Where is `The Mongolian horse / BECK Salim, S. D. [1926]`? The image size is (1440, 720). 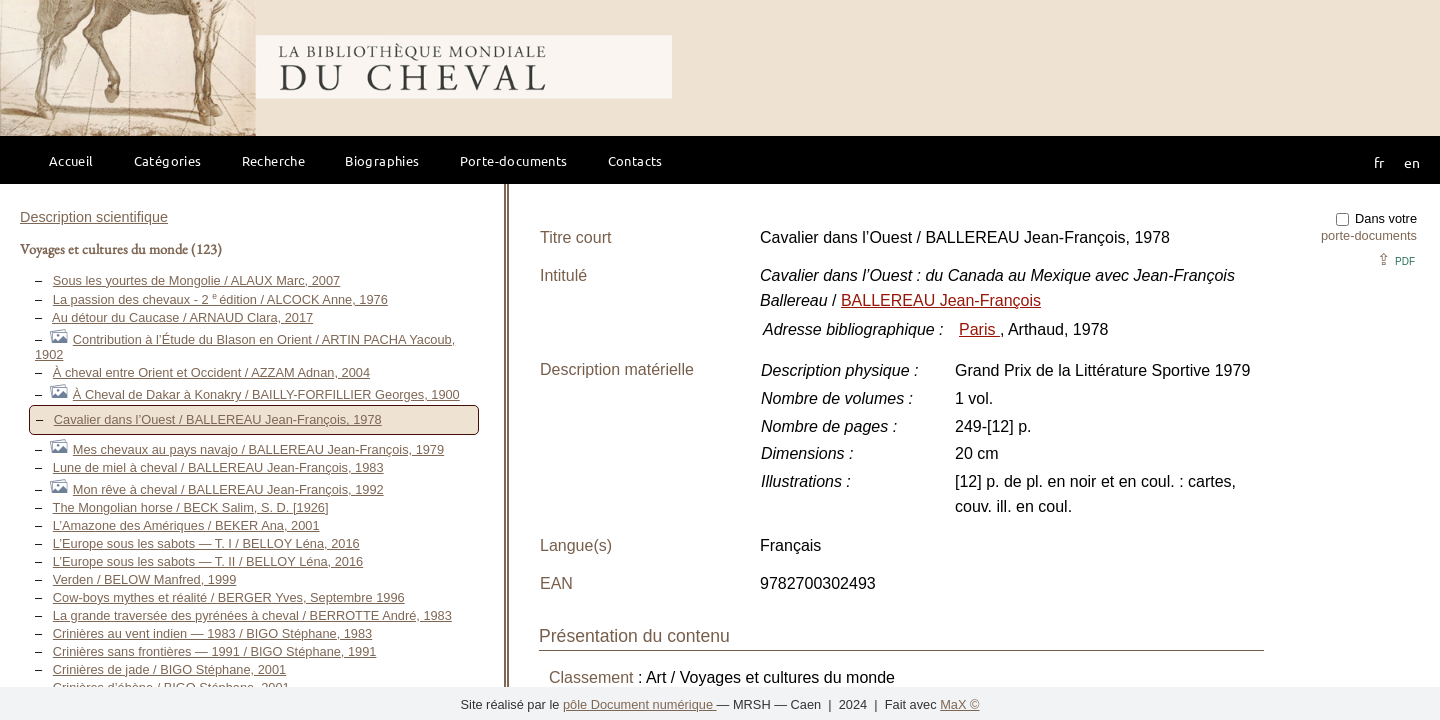 The Mongolian horse / BECK Salim, S. D. [1926] is located at coordinates (191, 507).